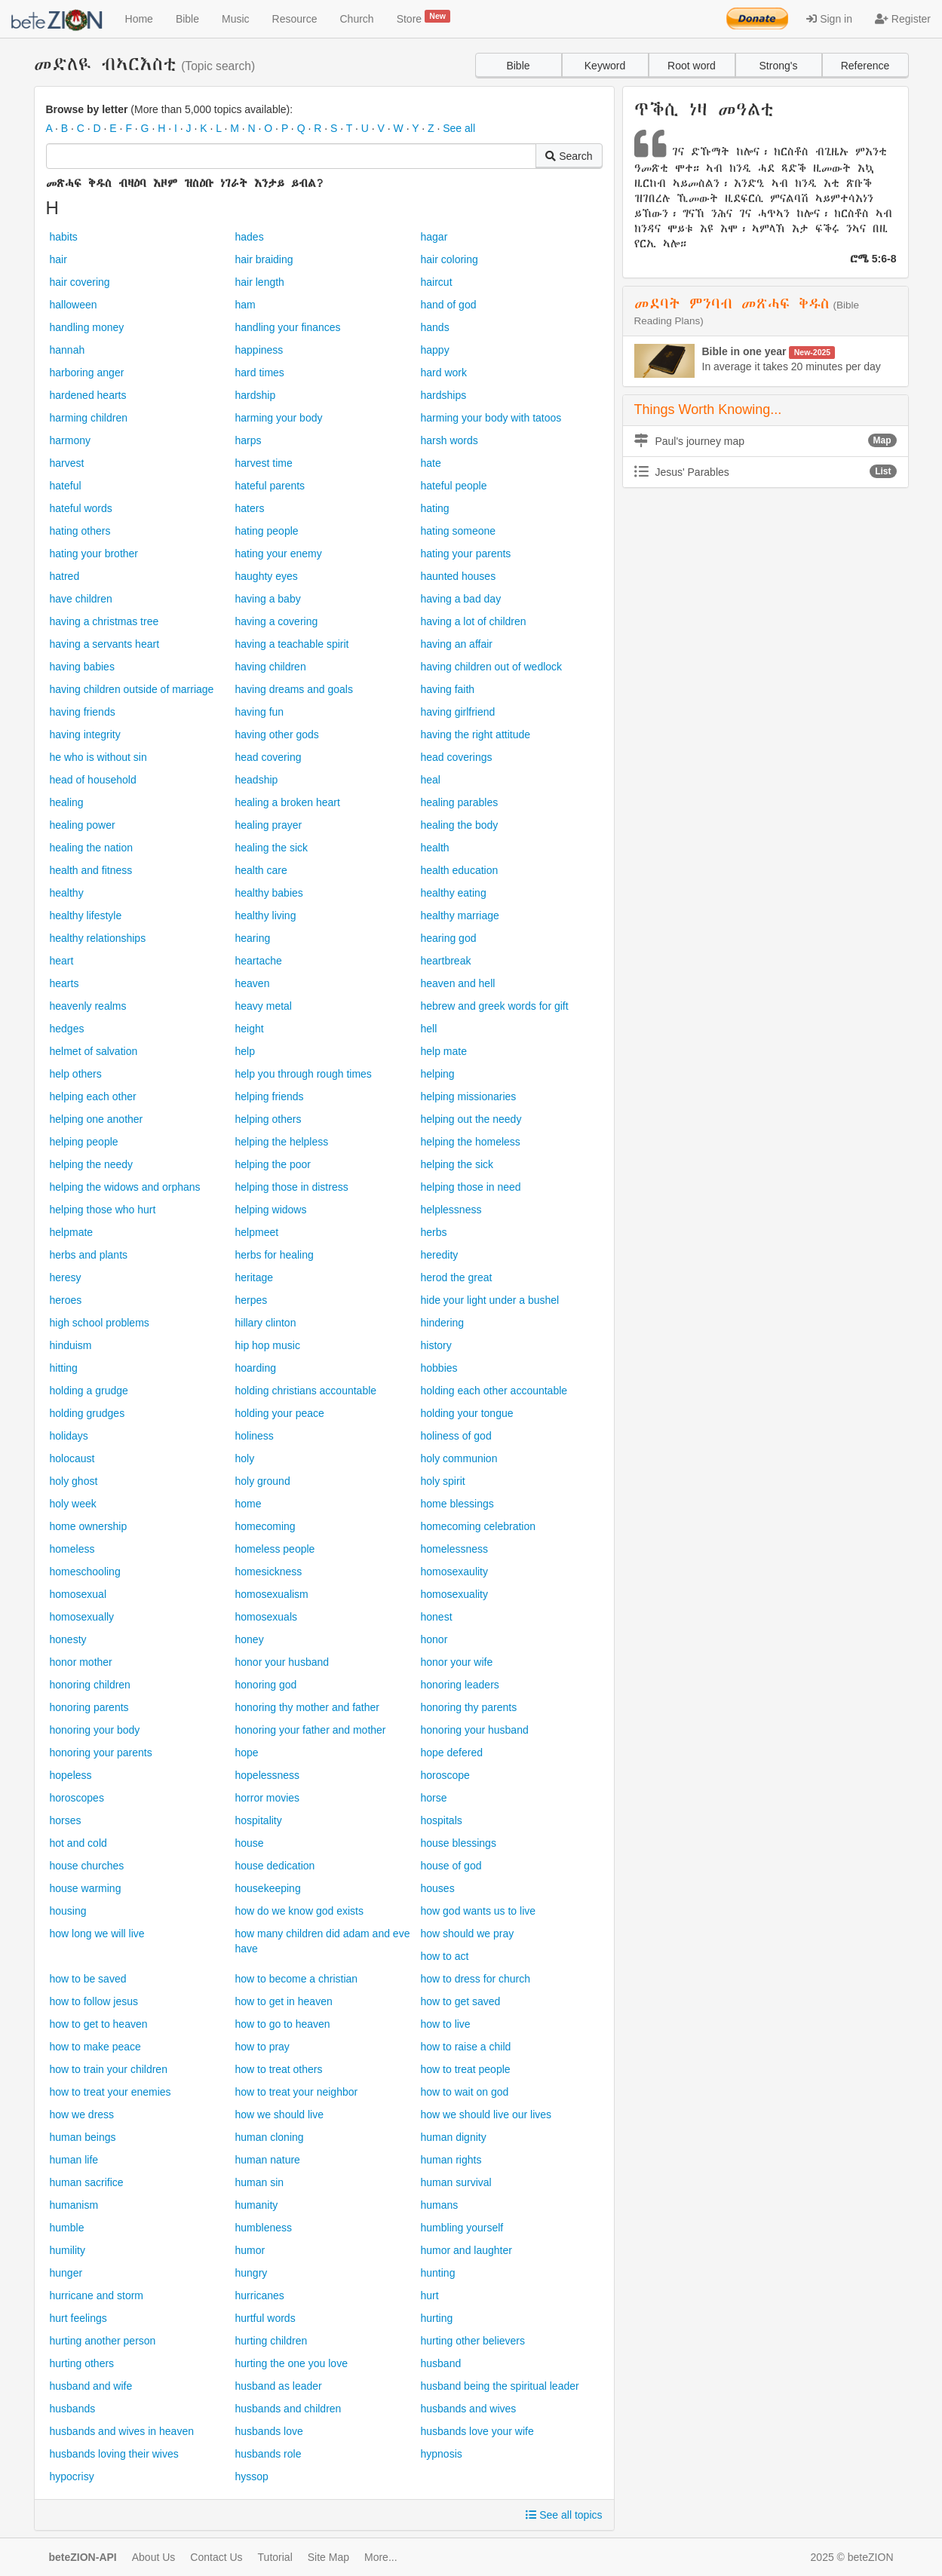 Image resolution: width=942 pixels, height=2576 pixels. Describe the element at coordinates (275, 2557) in the screenshot. I see `Tutorial` at that location.